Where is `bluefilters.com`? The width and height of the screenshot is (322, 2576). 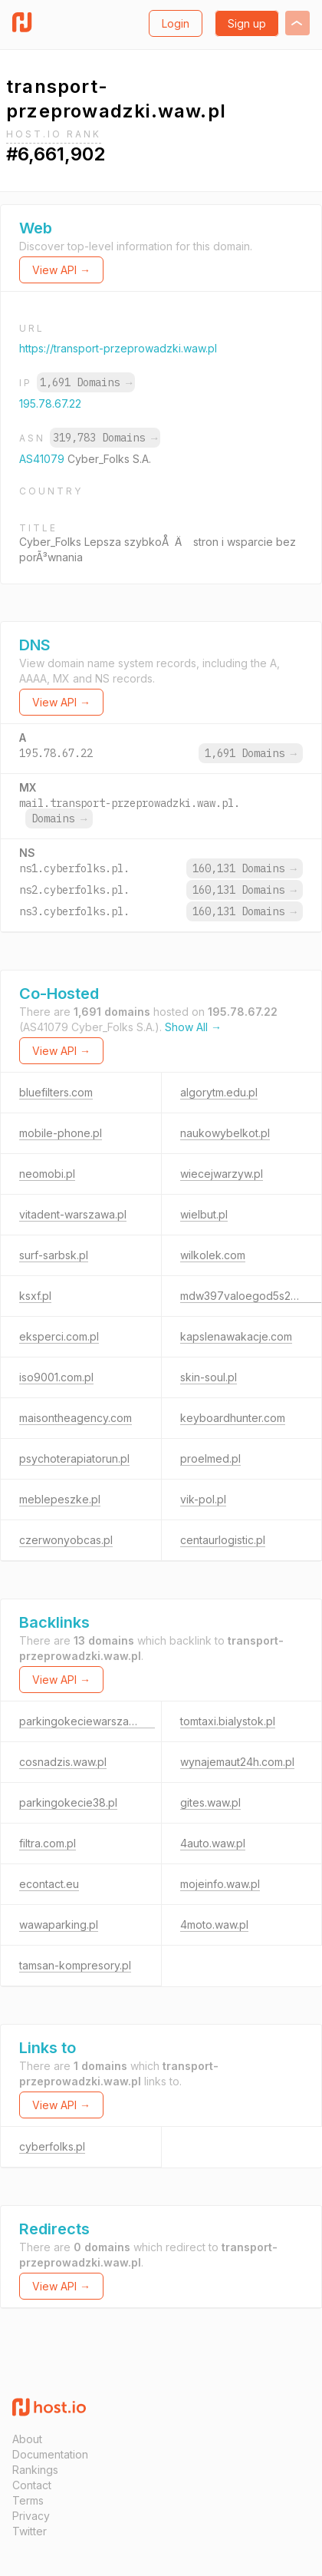 bluefilters.com is located at coordinates (56, 1092).